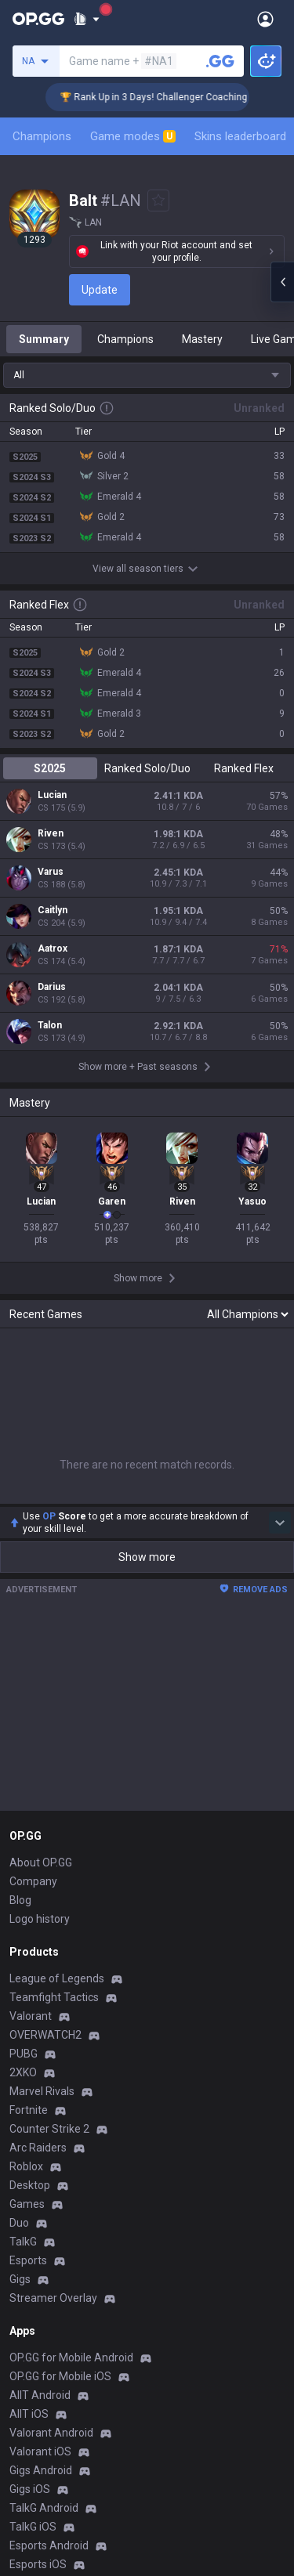  I want to click on Streamer Overlay, so click(53, 2298).